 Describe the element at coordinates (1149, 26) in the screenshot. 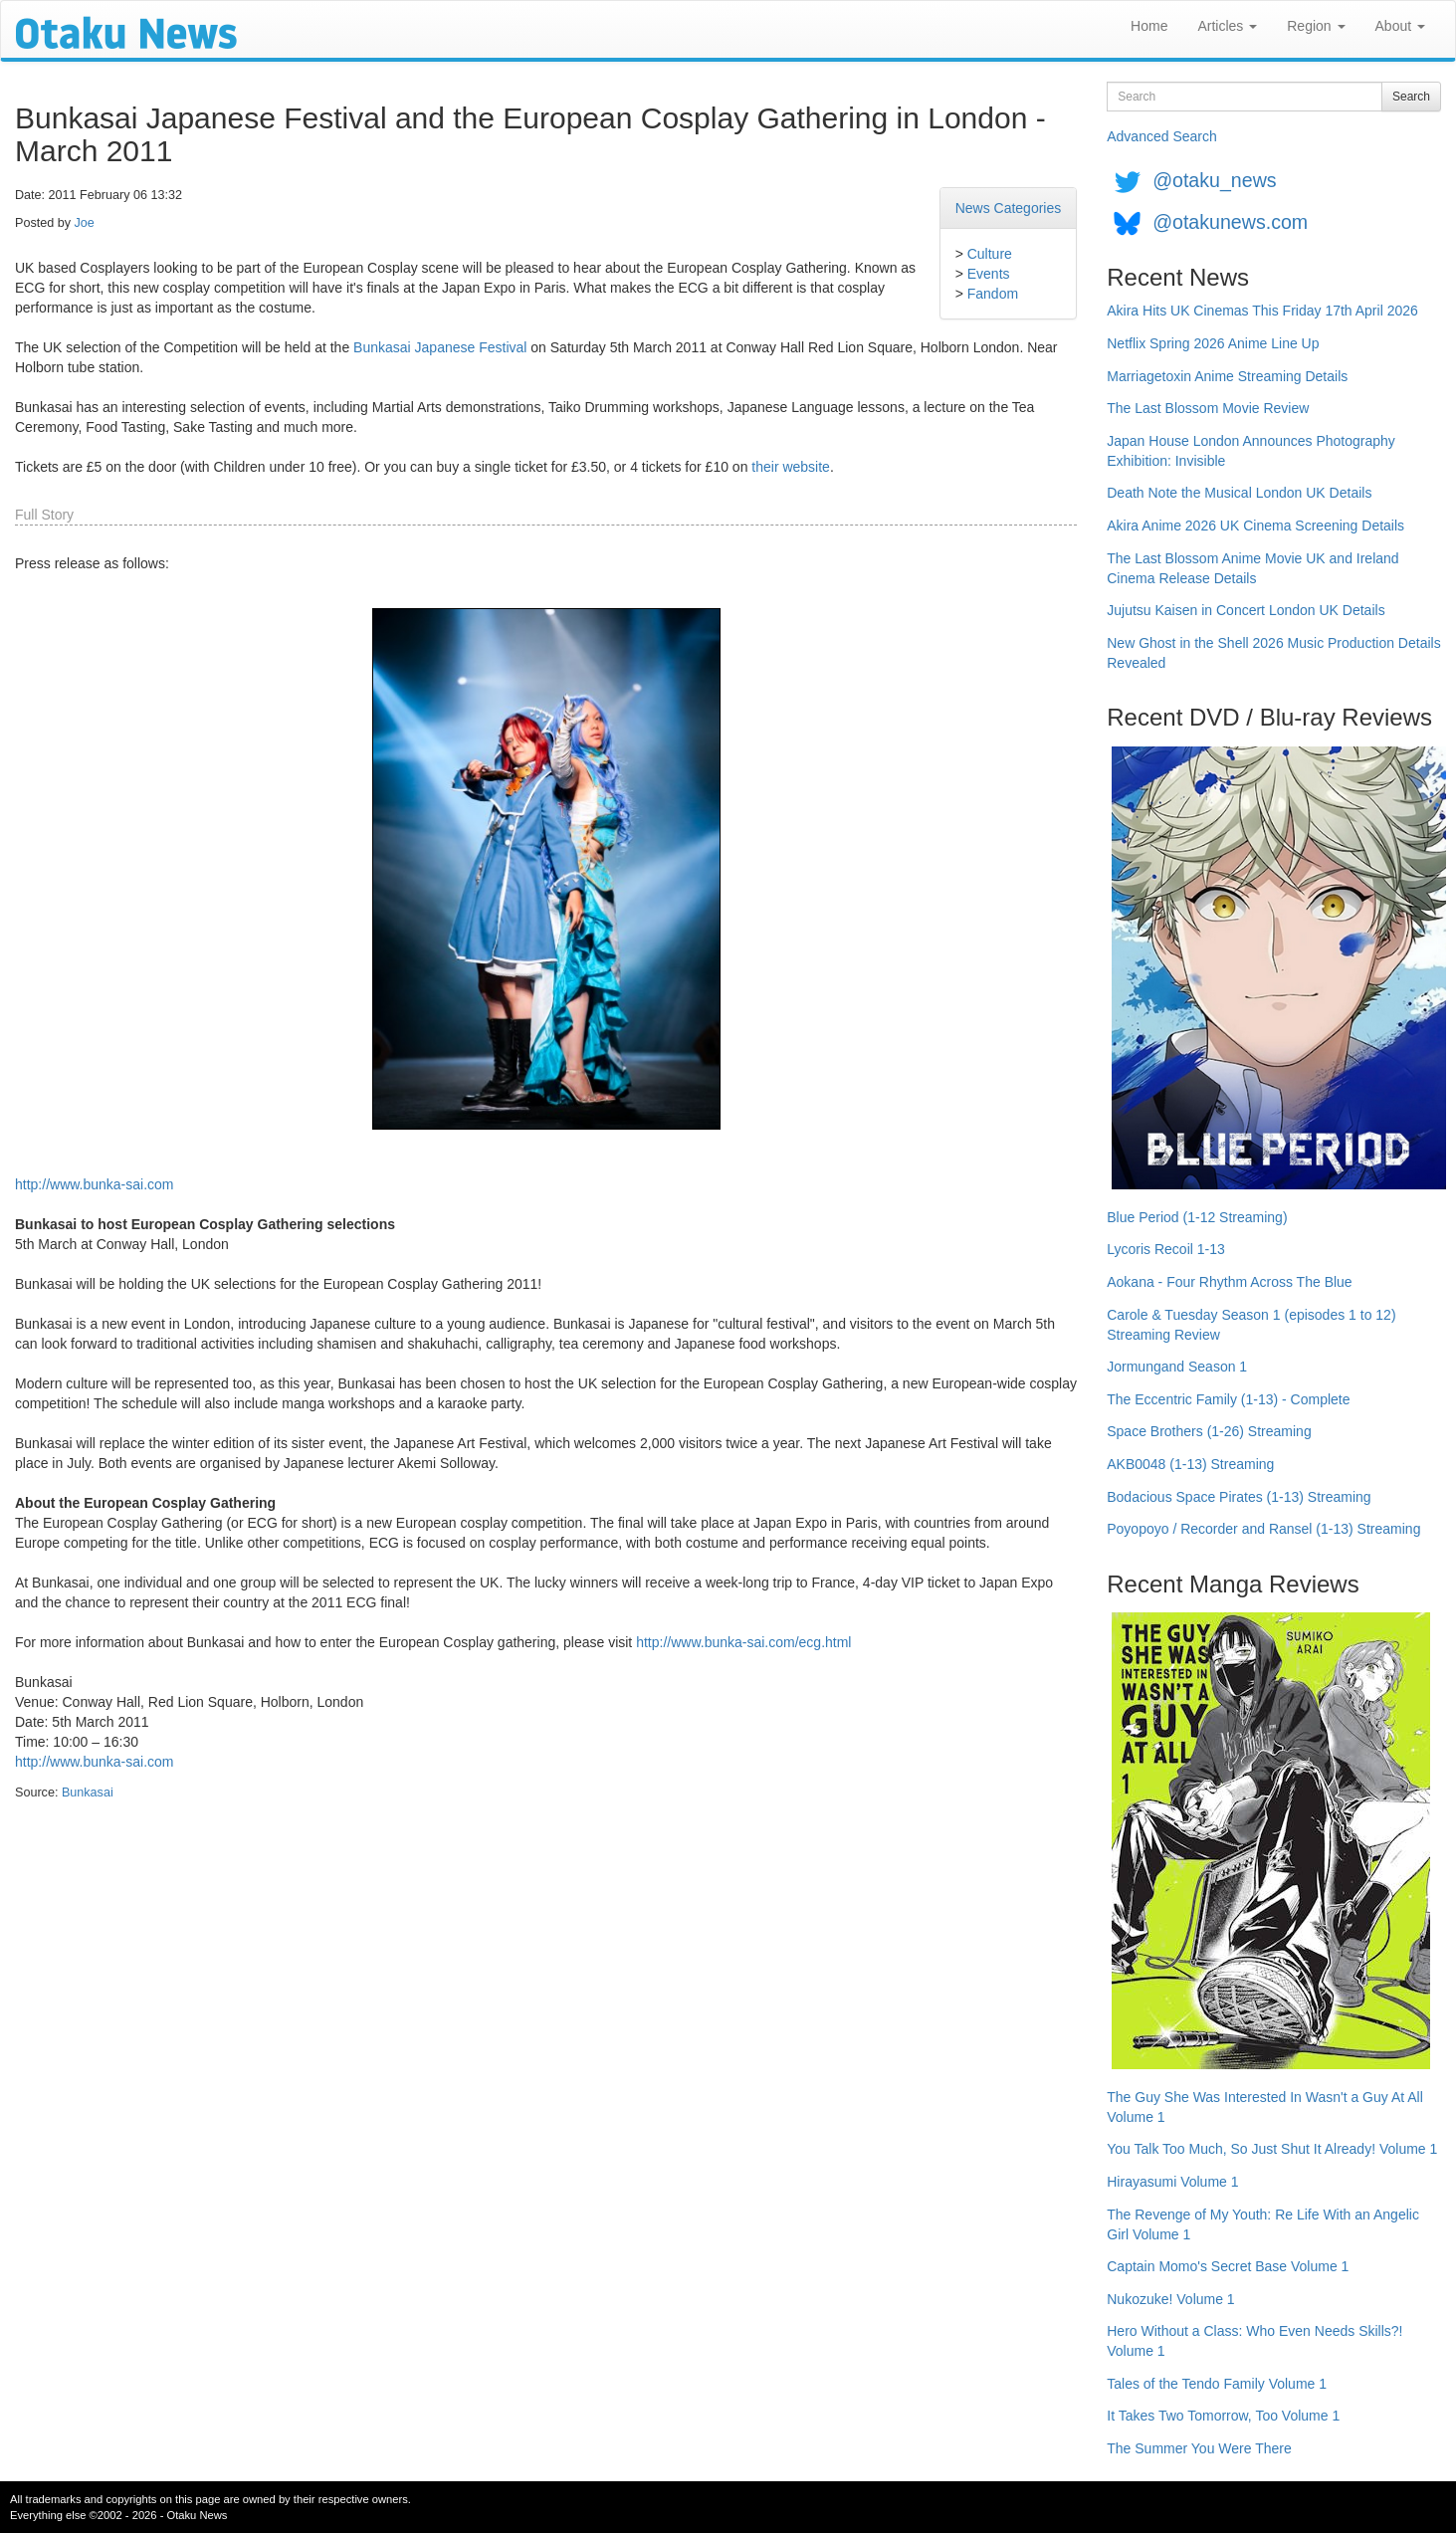

I see `Home` at that location.